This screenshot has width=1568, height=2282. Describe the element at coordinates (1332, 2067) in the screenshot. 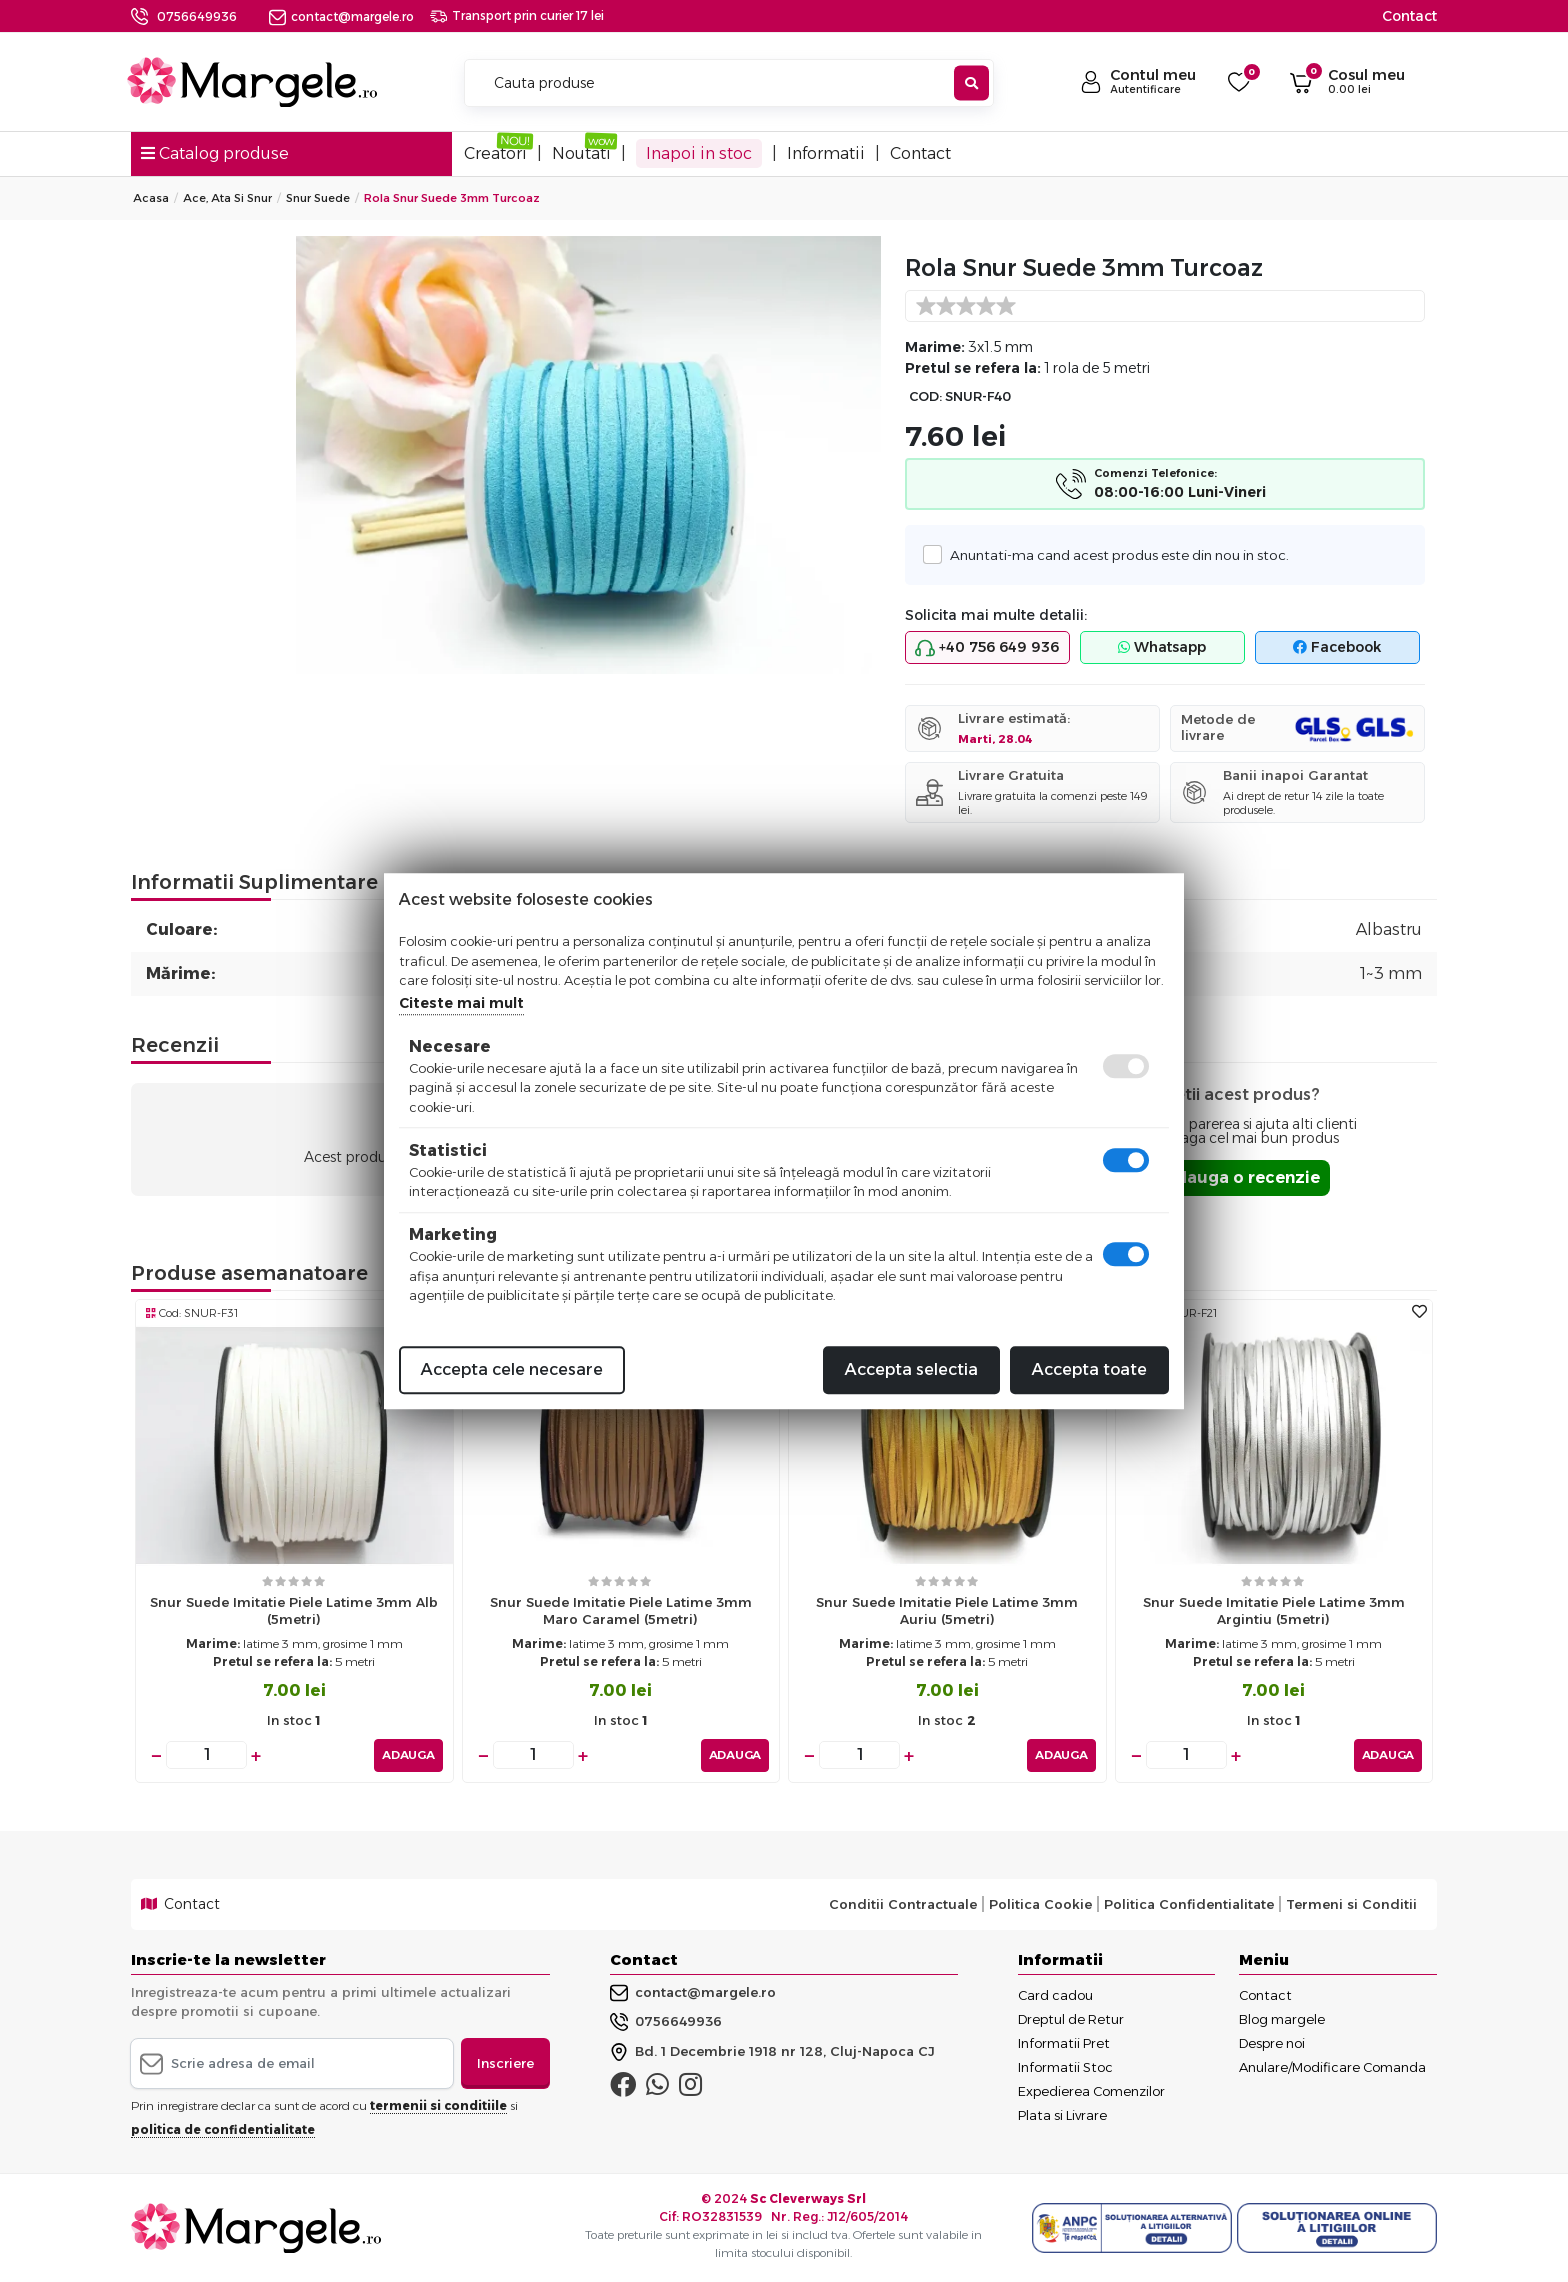

I see `Anulare/Modificare Comanda` at that location.